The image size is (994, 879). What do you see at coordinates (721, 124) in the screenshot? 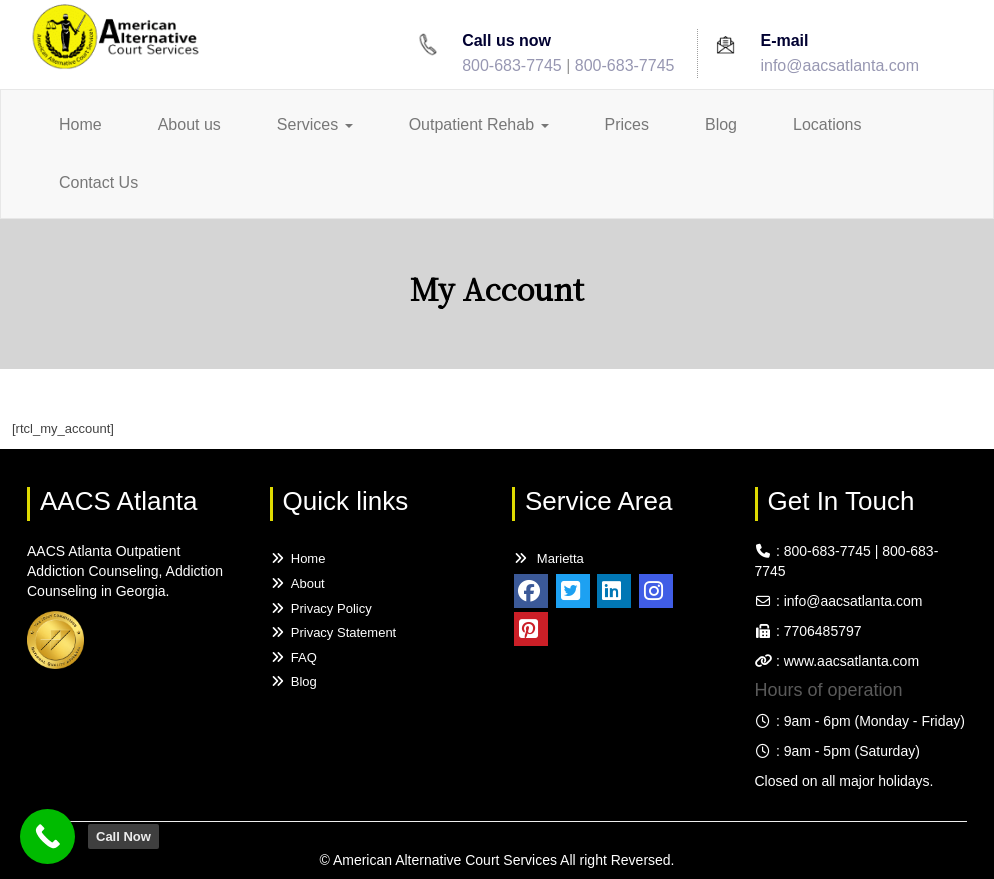
I see `Blog` at bounding box center [721, 124].